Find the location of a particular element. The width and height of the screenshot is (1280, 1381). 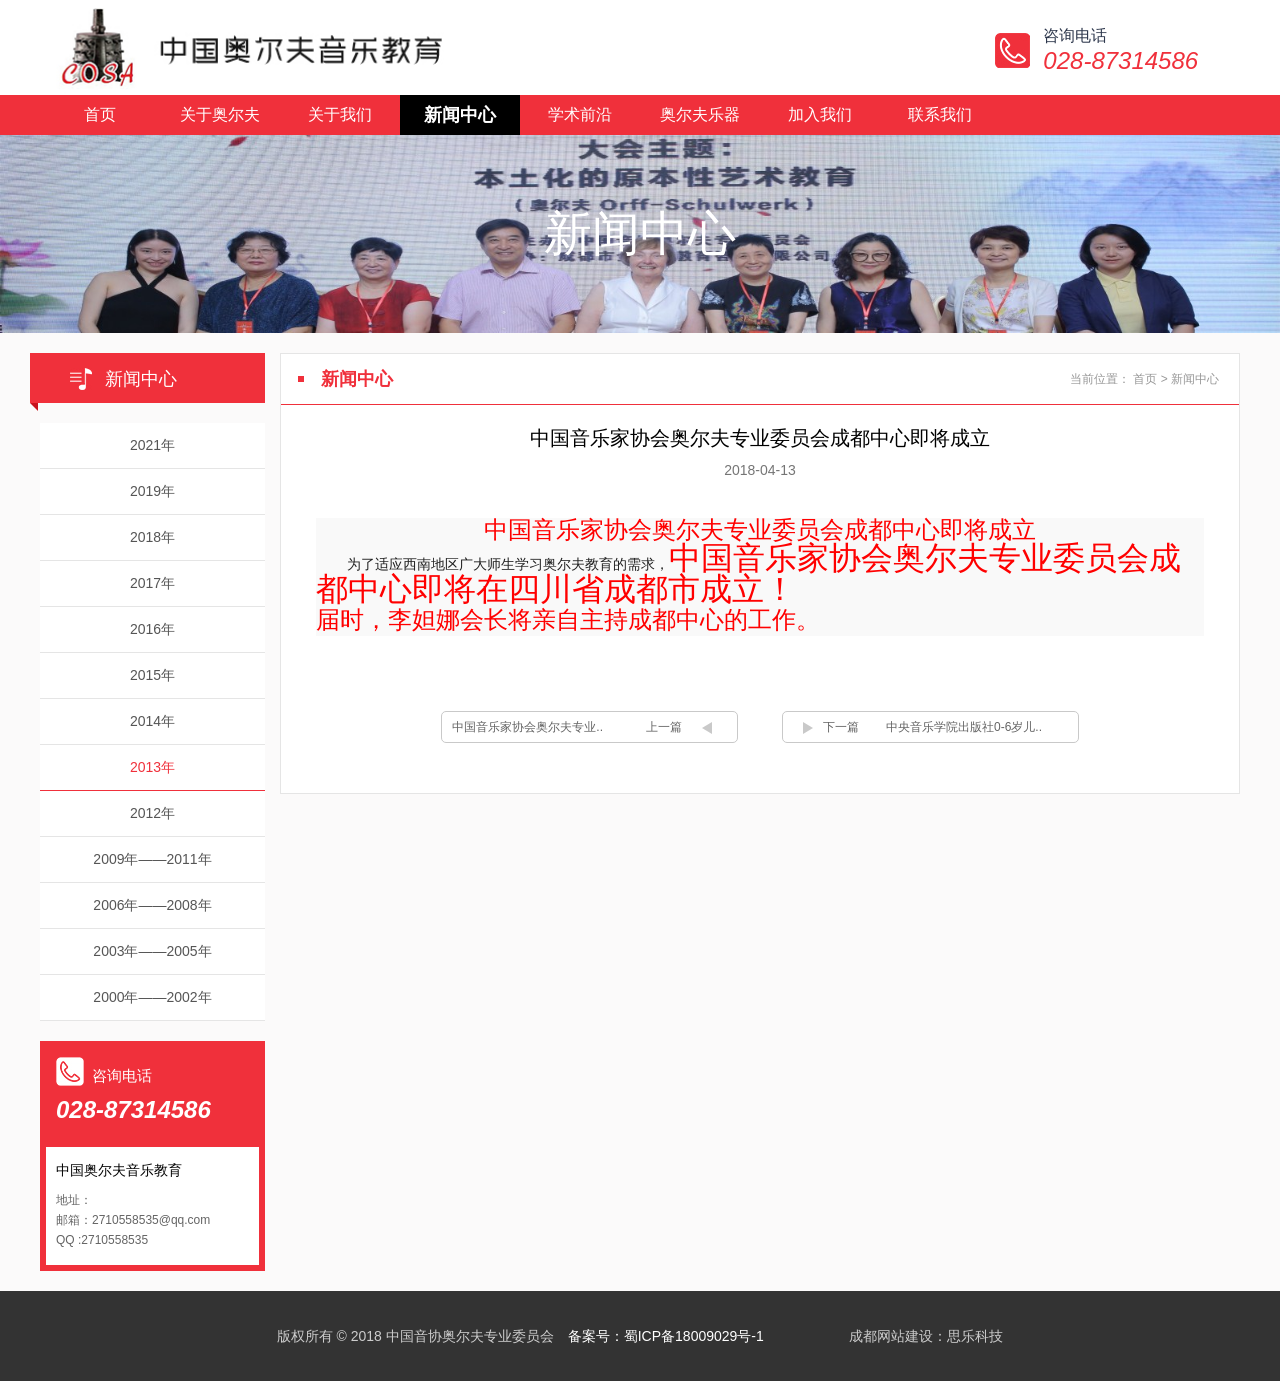

2016年 is located at coordinates (152, 629).